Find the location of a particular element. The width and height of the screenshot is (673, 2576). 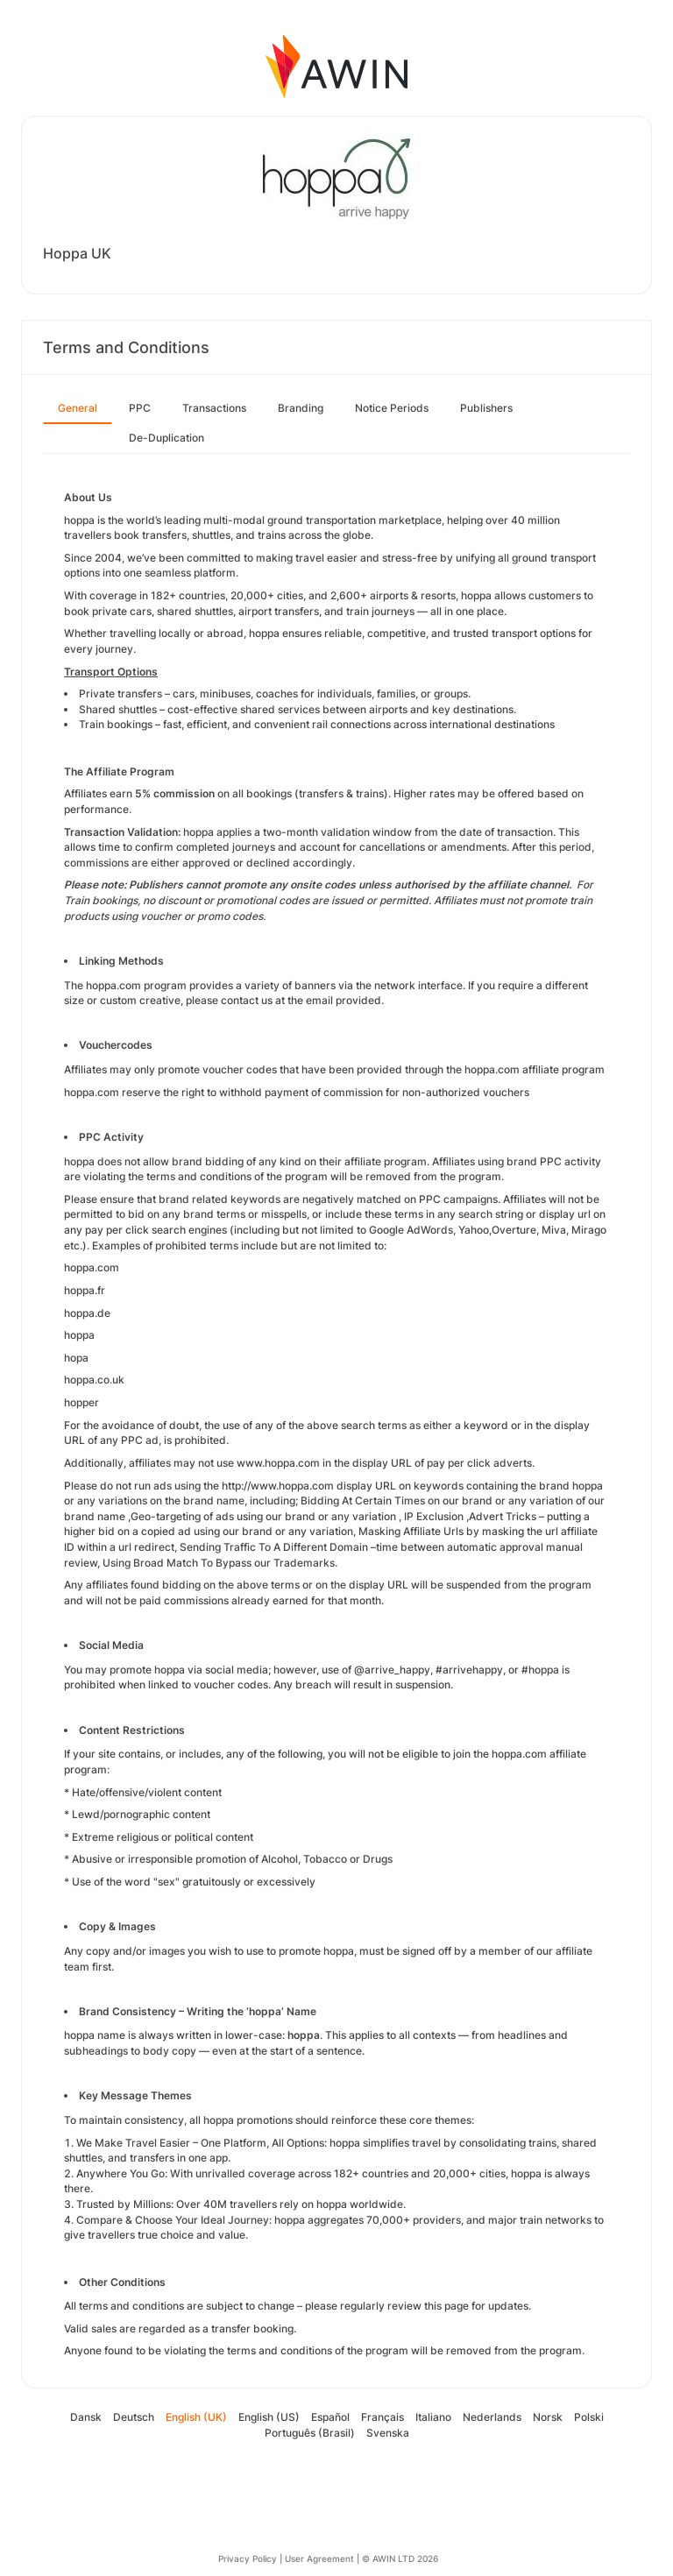

Italiano is located at coordinates (433, 2417).